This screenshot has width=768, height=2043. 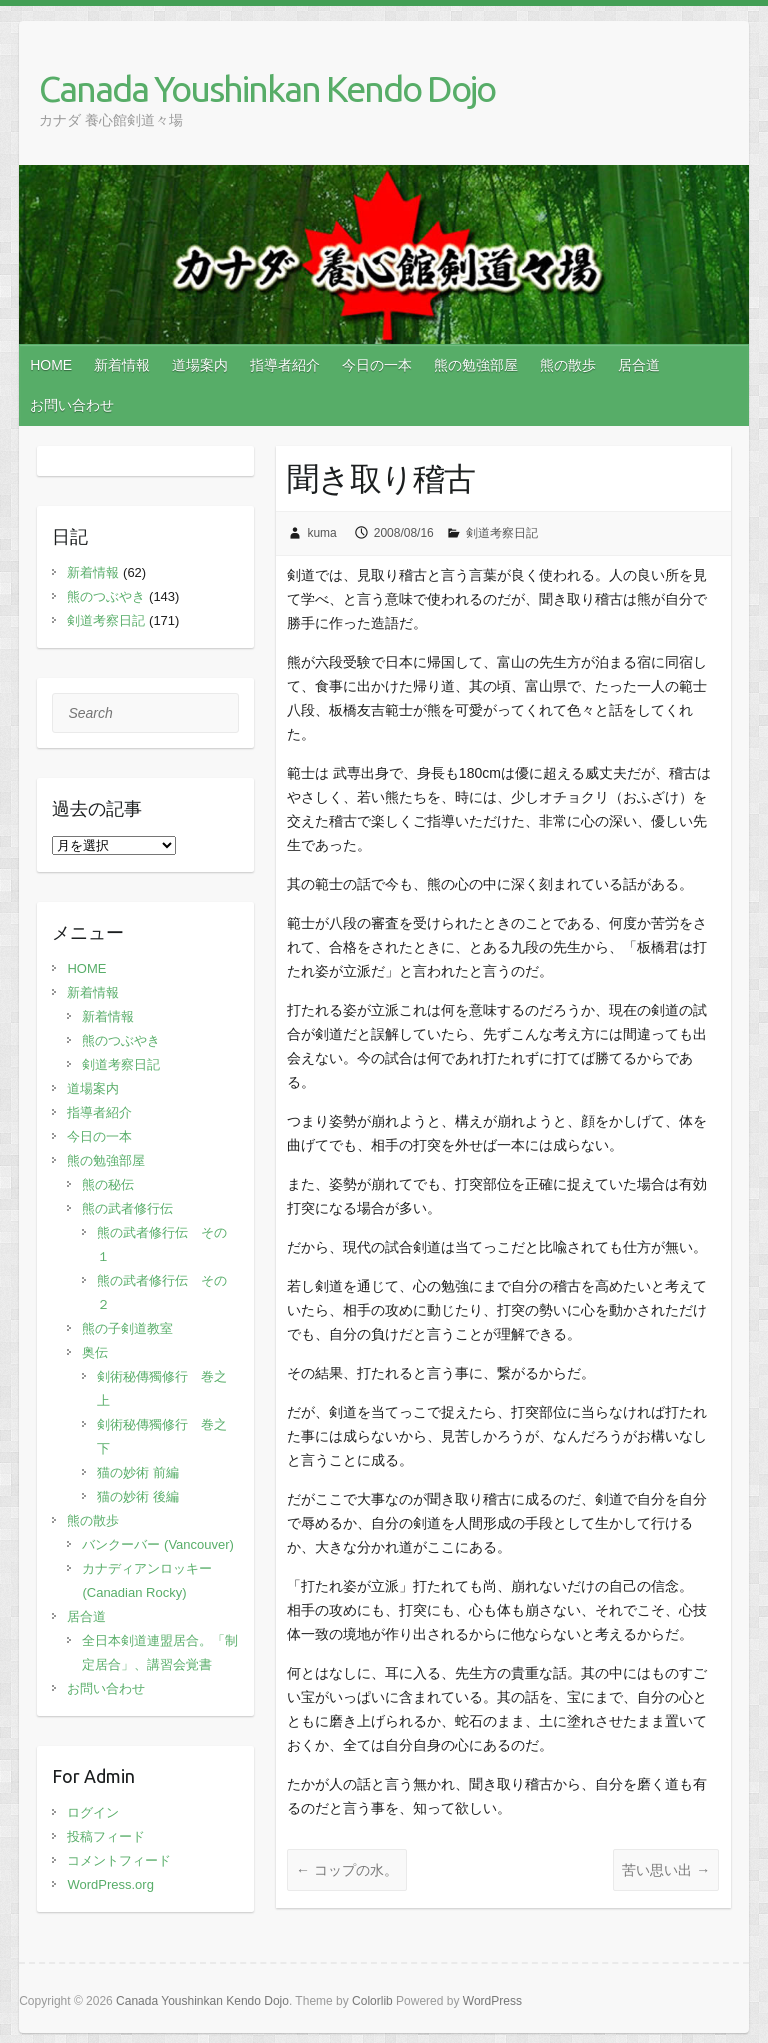 What do you see at coordinates (476, 365) in the screenshot?
I see `熊の勉強部屋` at bounding box center [476, 365].